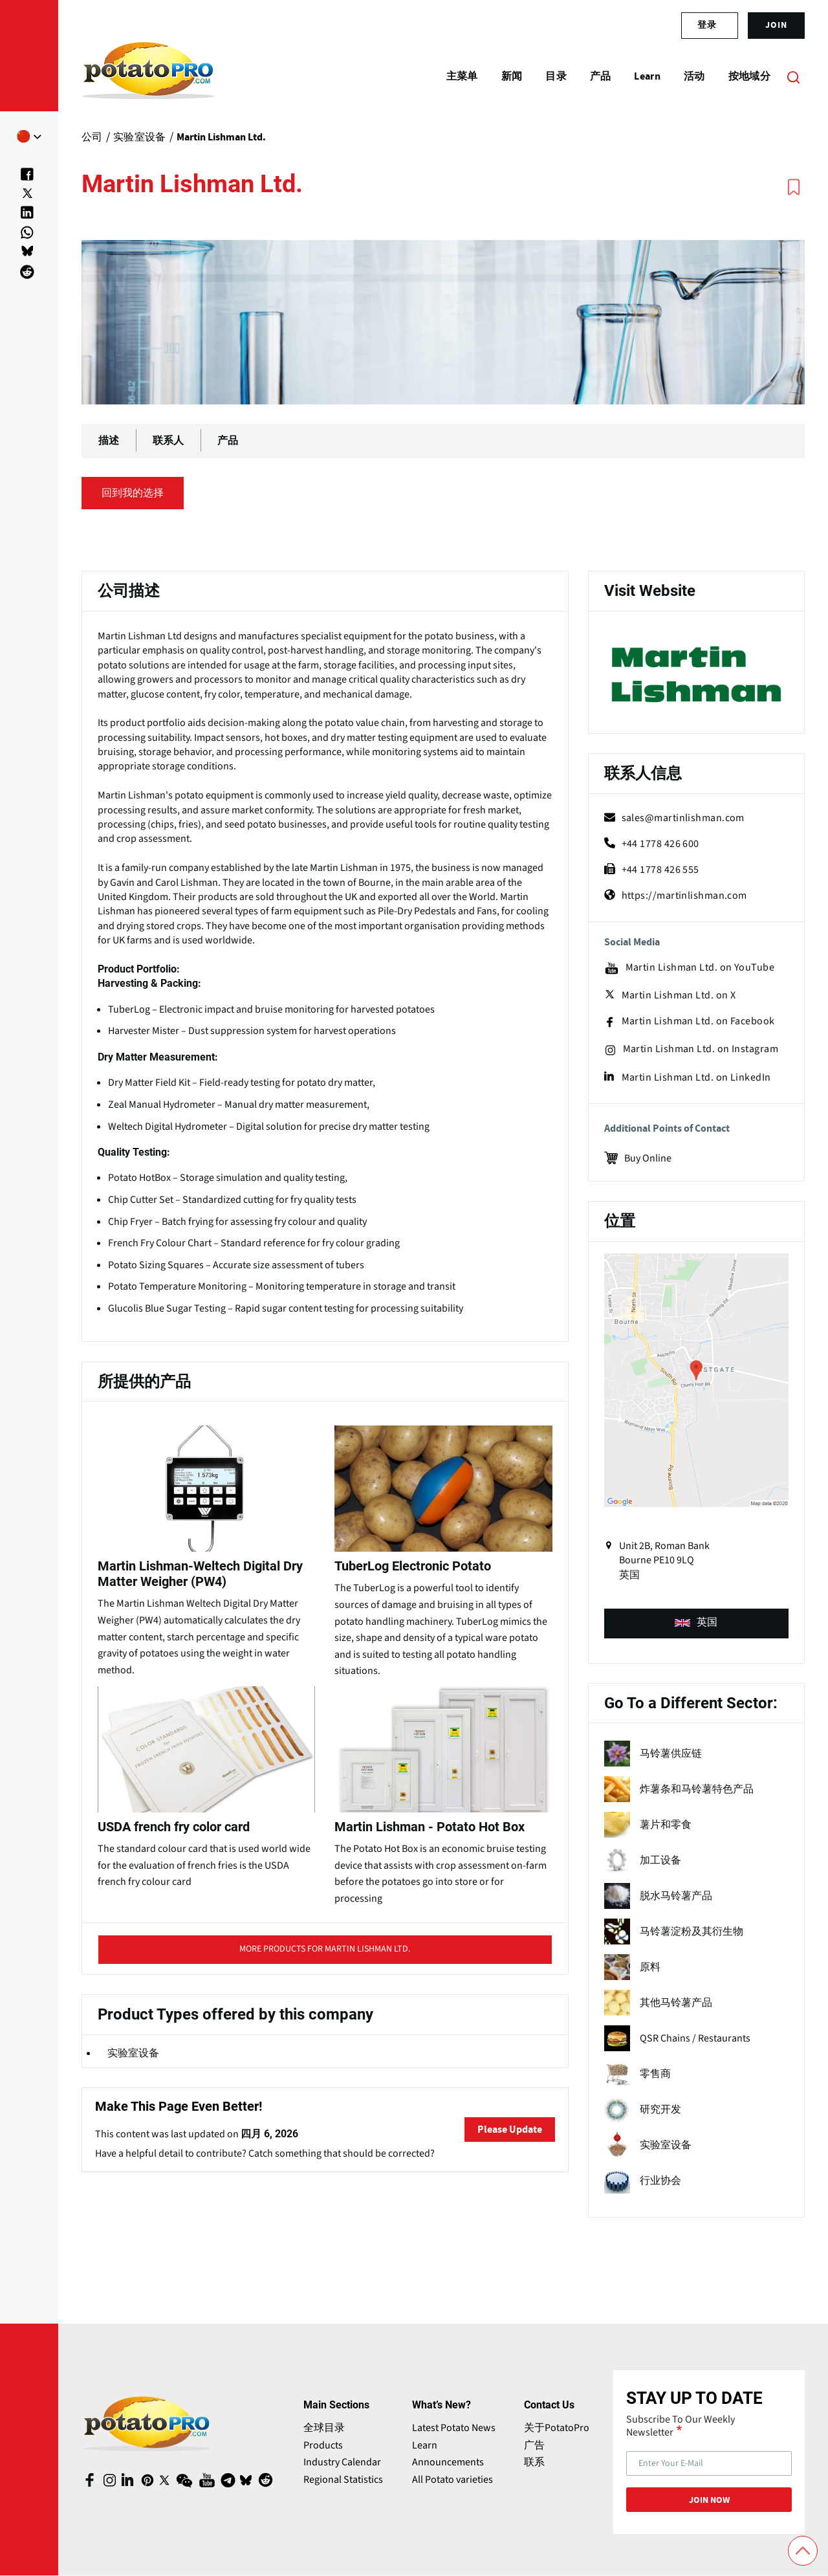  Describe the element at coordinates (534, 2445) in the screenshot. I see `广告` at that location.